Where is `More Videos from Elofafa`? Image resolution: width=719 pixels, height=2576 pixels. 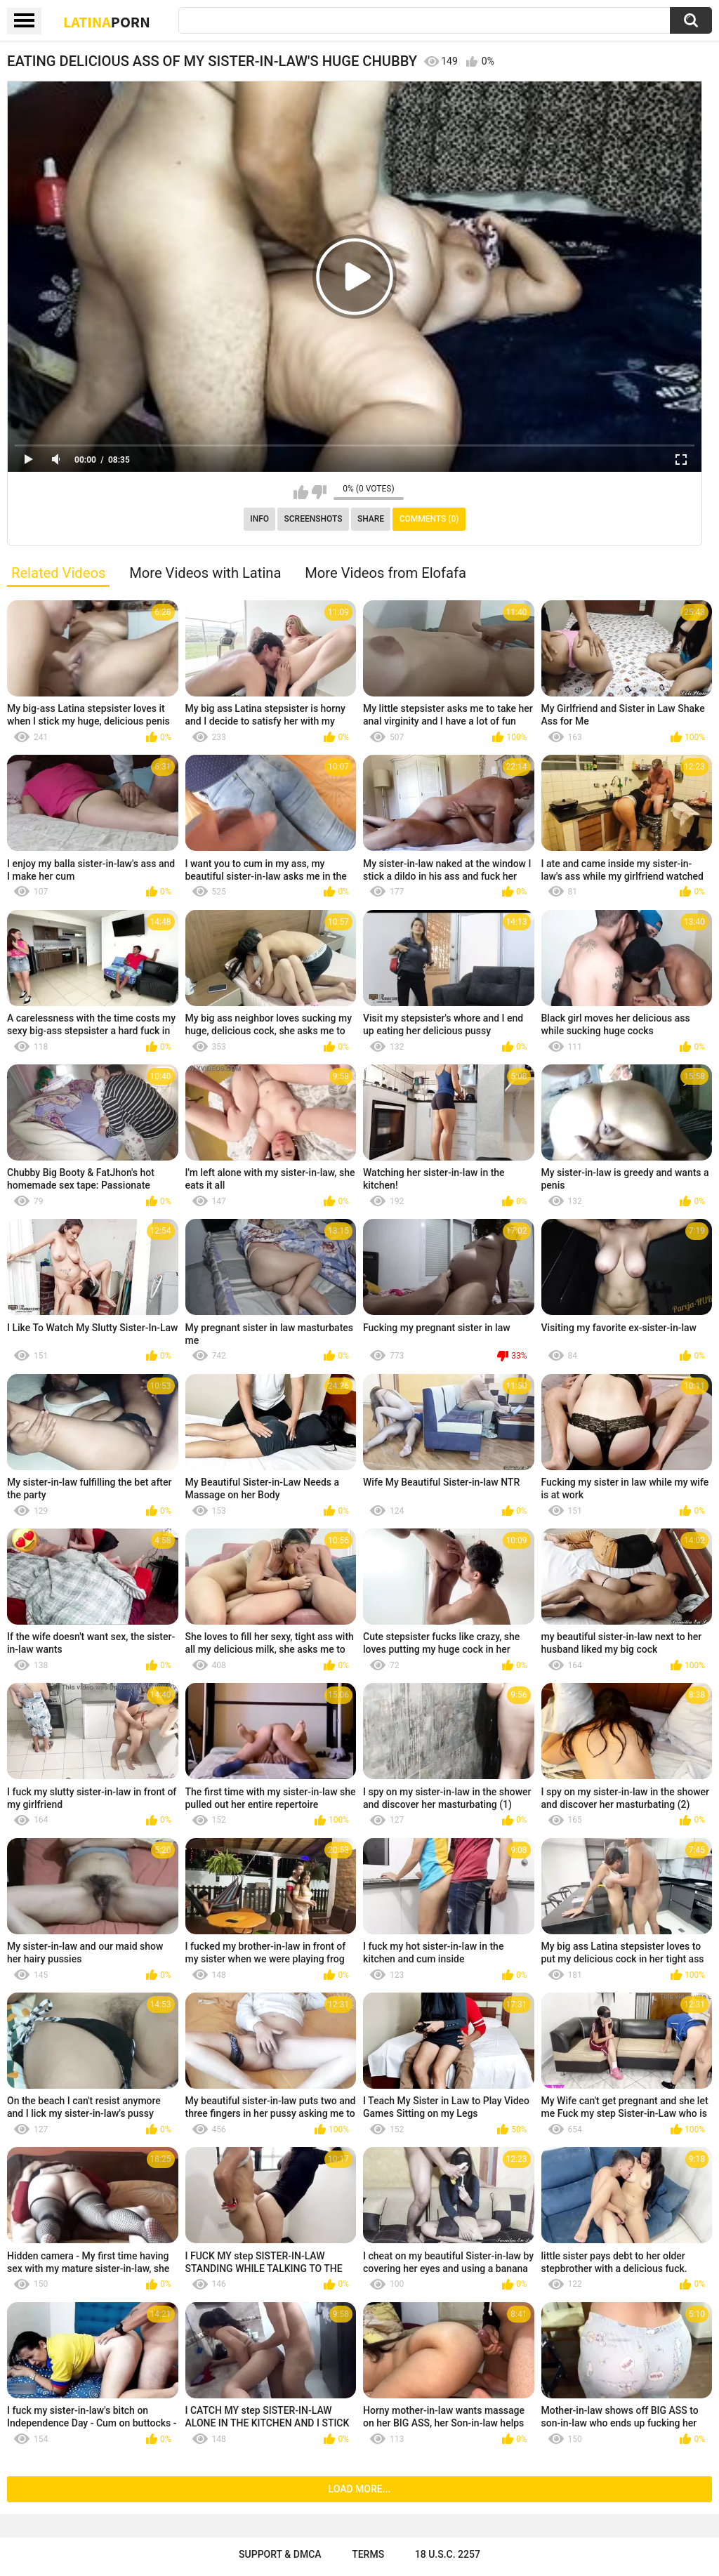 More Videos from Elofafa is located at coordinates (385, 572).